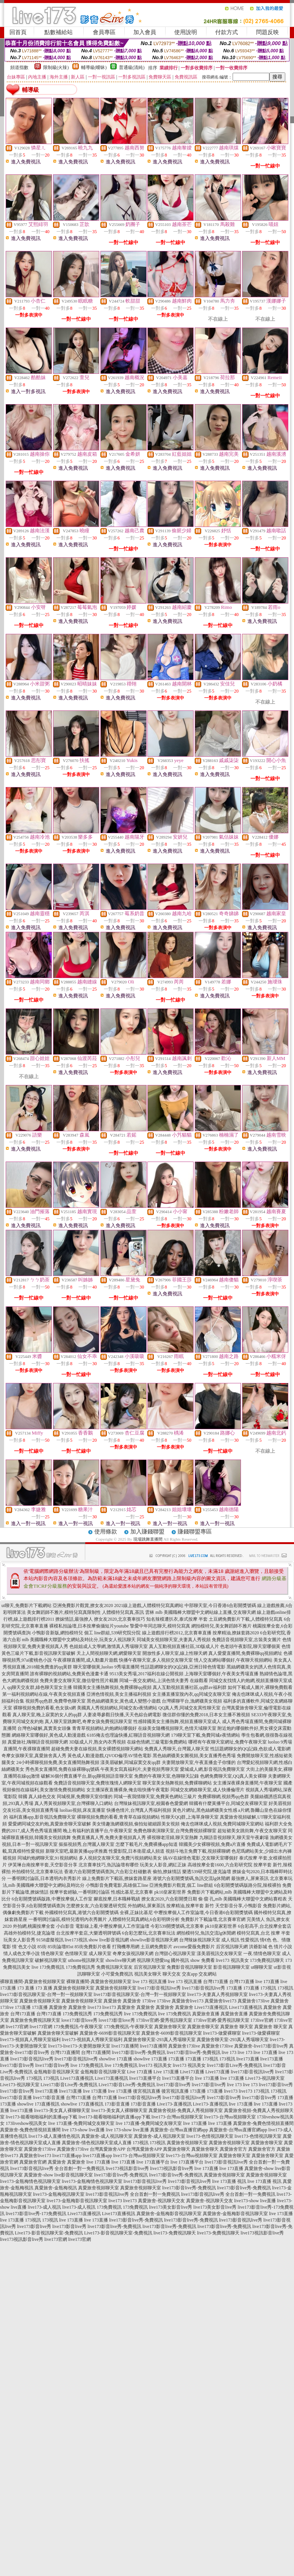  Describe the element at coordinates (49, 1735) in the screenshot. I see `網絡聊天室哪個好,黃色成人動漫遊戲` at that location.